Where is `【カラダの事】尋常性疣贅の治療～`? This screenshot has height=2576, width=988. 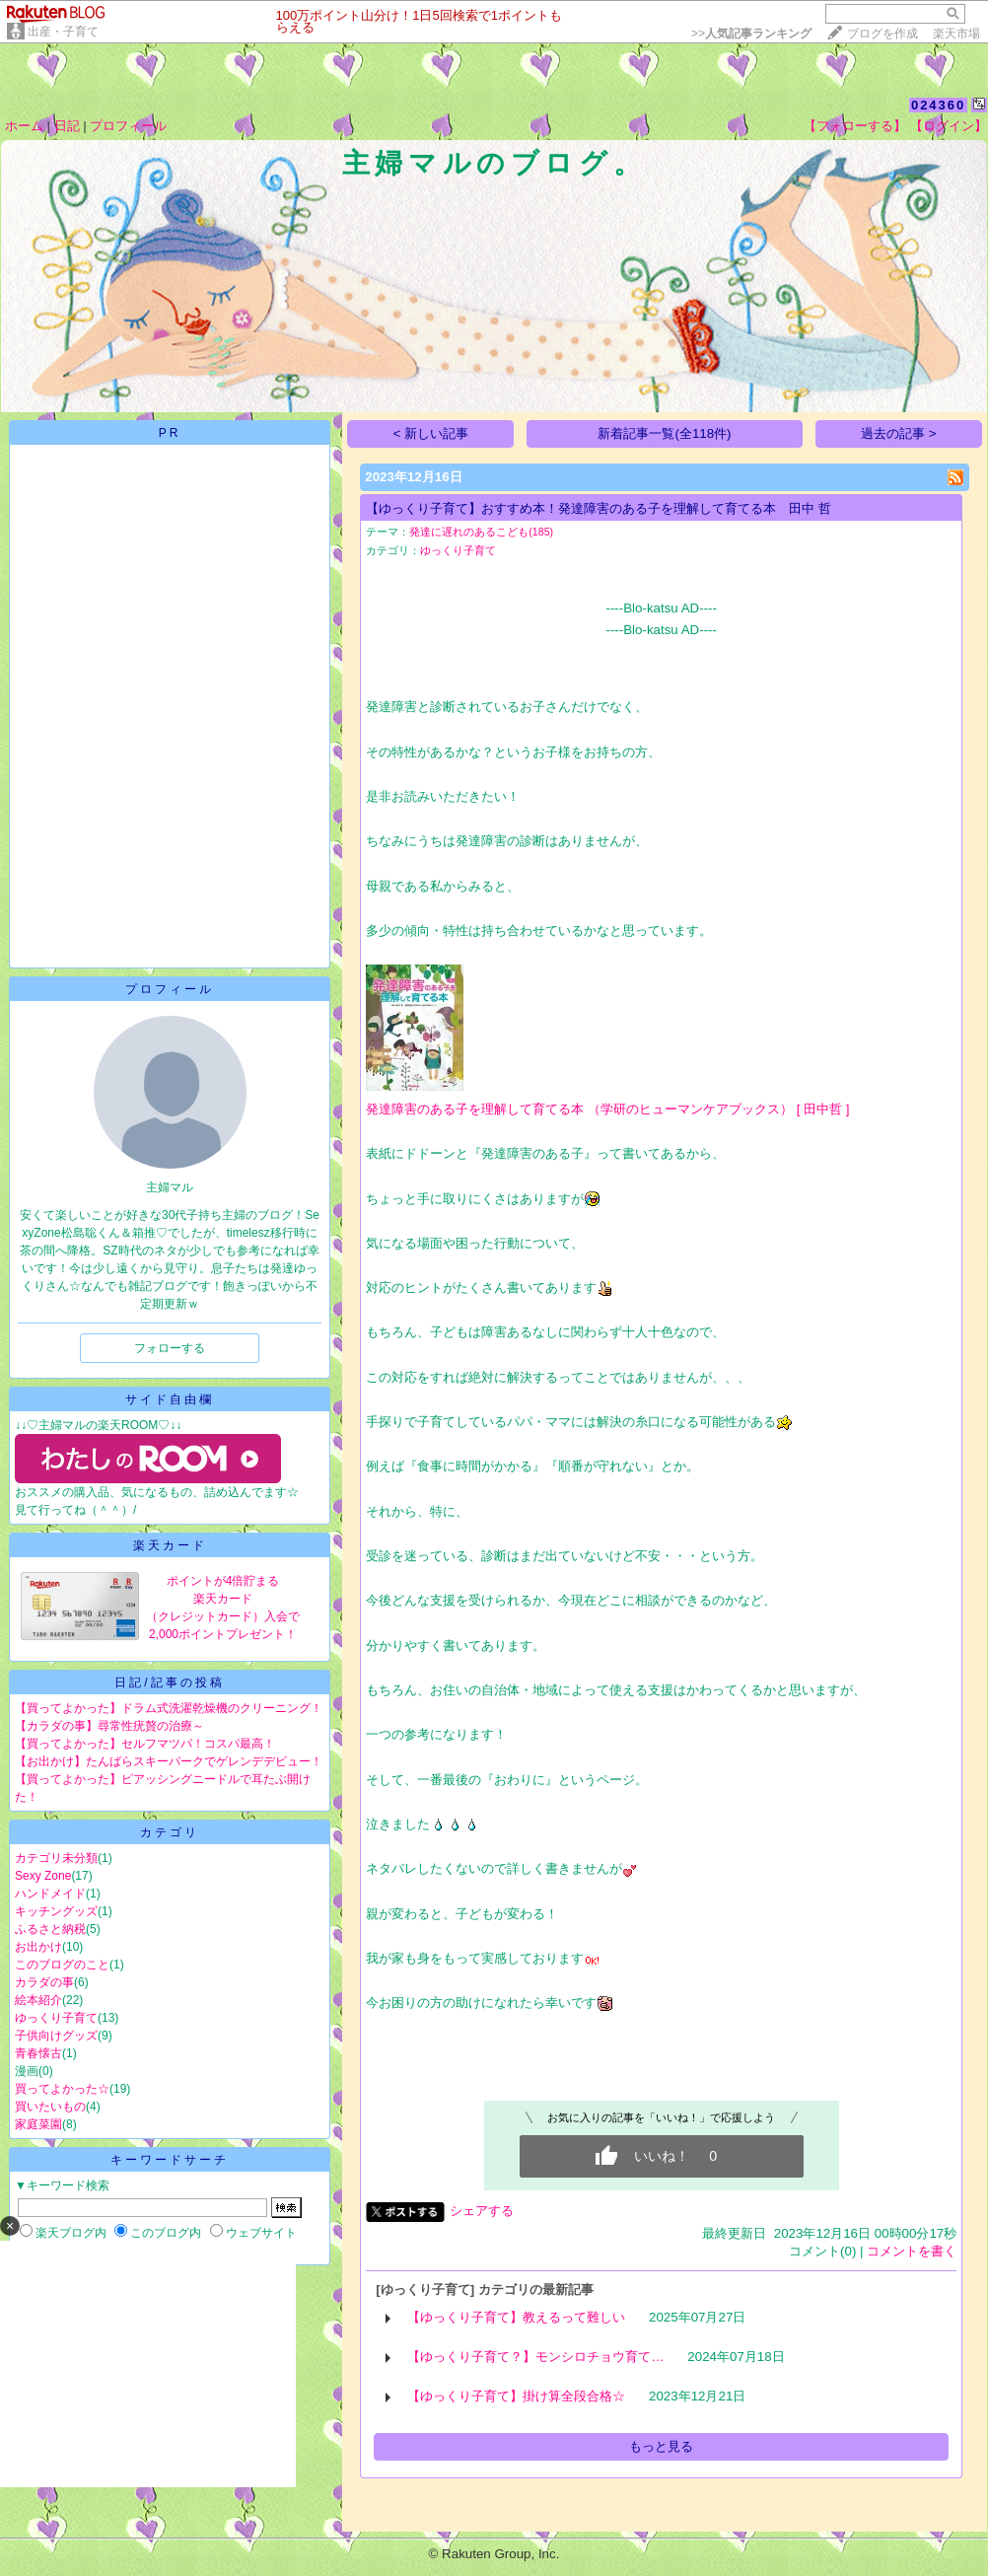 【カラダの事】尋常性疣贅の治療～ is located at coordinates (109, 1726).